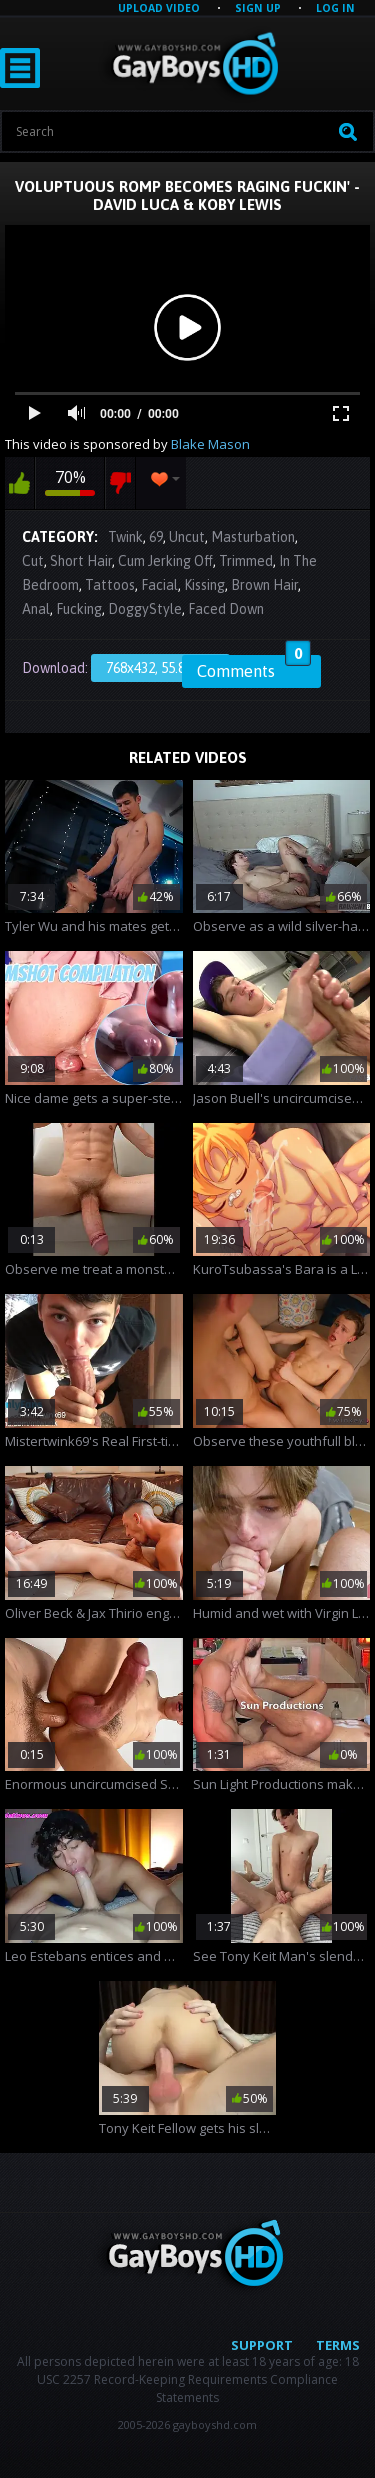 The height and width of the screenshot is (2478, 375). Describe the element at coordinates (210, 444) in the screenshot. I see `Blake Mason` at that location.